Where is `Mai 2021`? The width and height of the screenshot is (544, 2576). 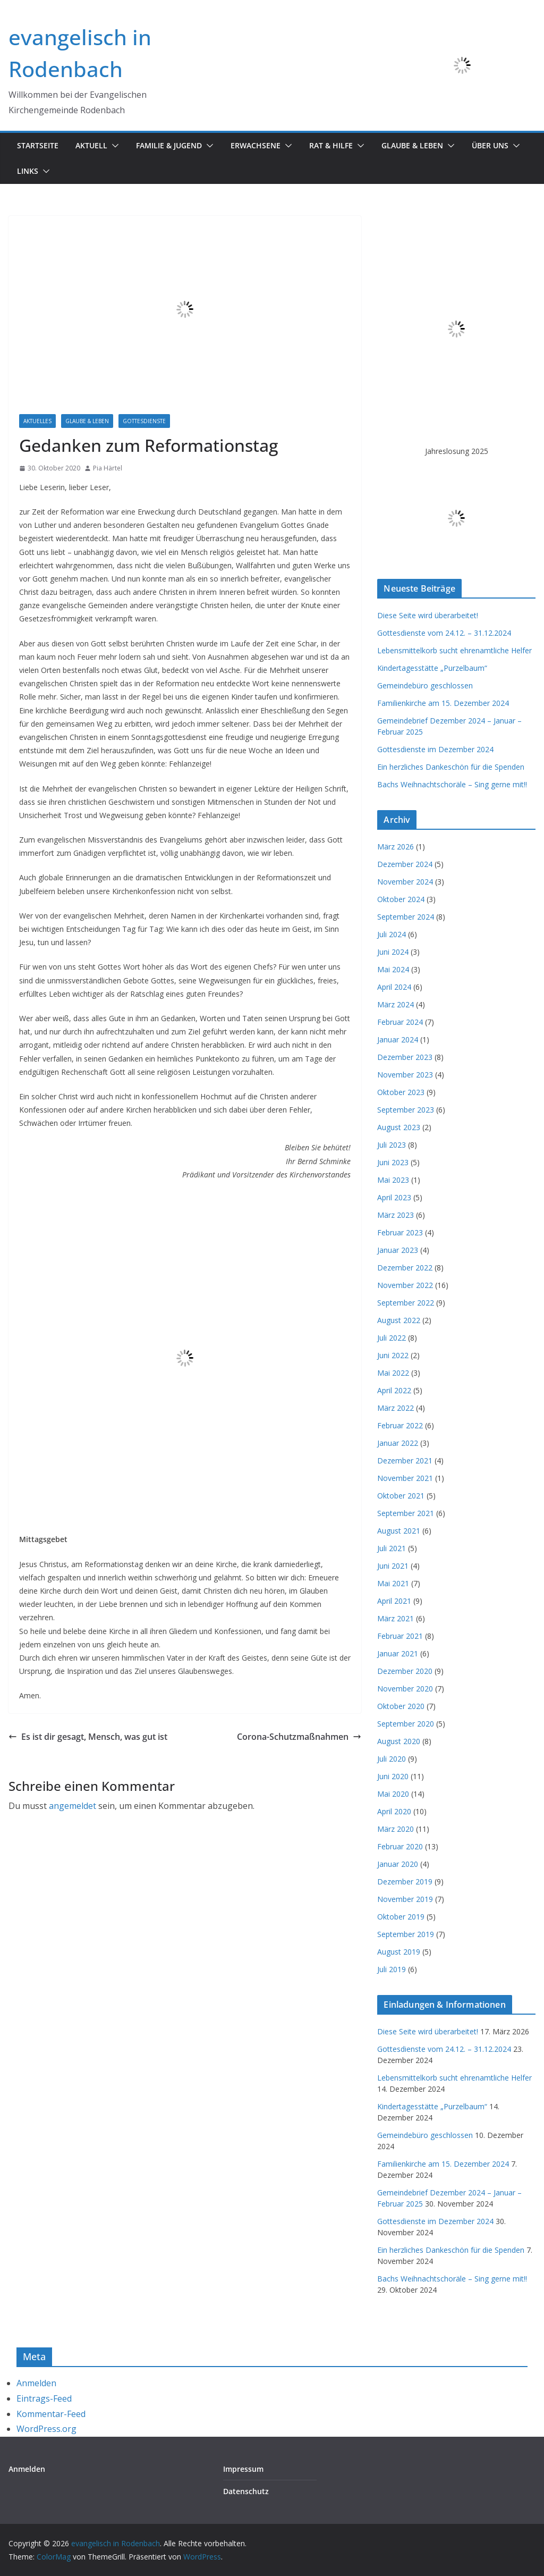 Mai 2021 is located at coordinates (393, 1583).